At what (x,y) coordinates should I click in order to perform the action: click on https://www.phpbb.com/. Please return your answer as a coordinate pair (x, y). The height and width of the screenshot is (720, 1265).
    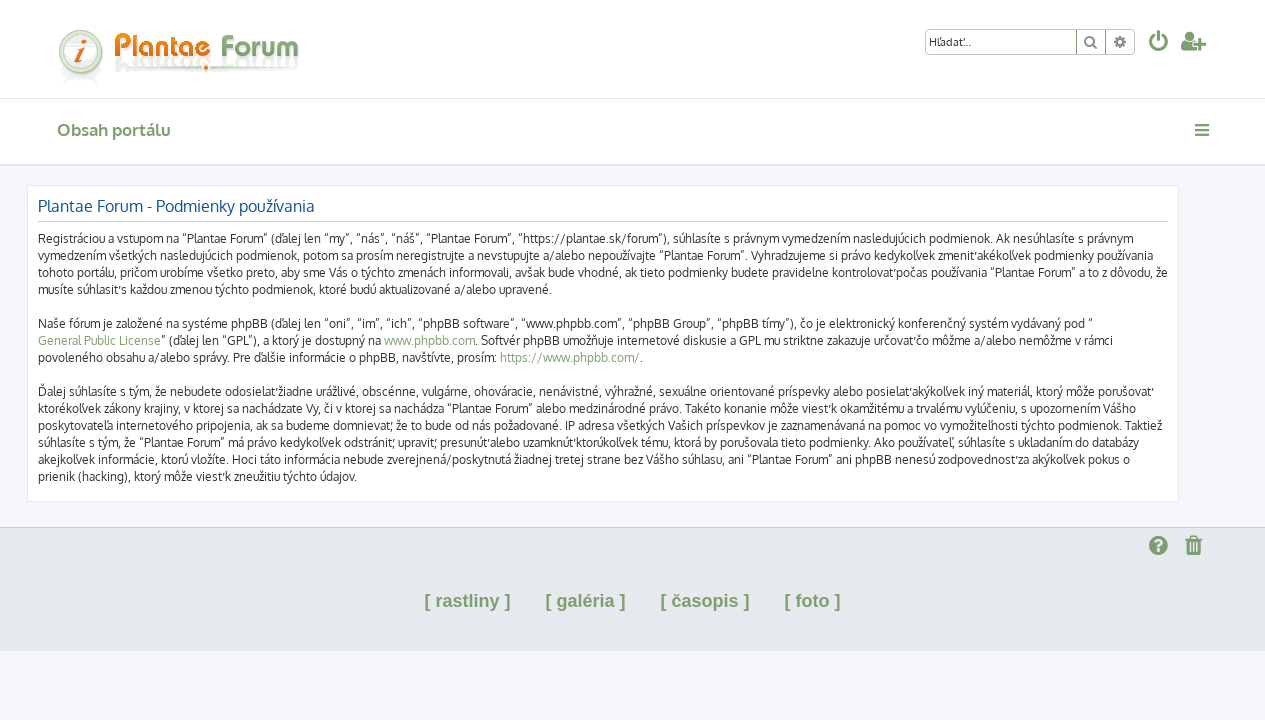
    Looking at the image, I should click on (600, 357).